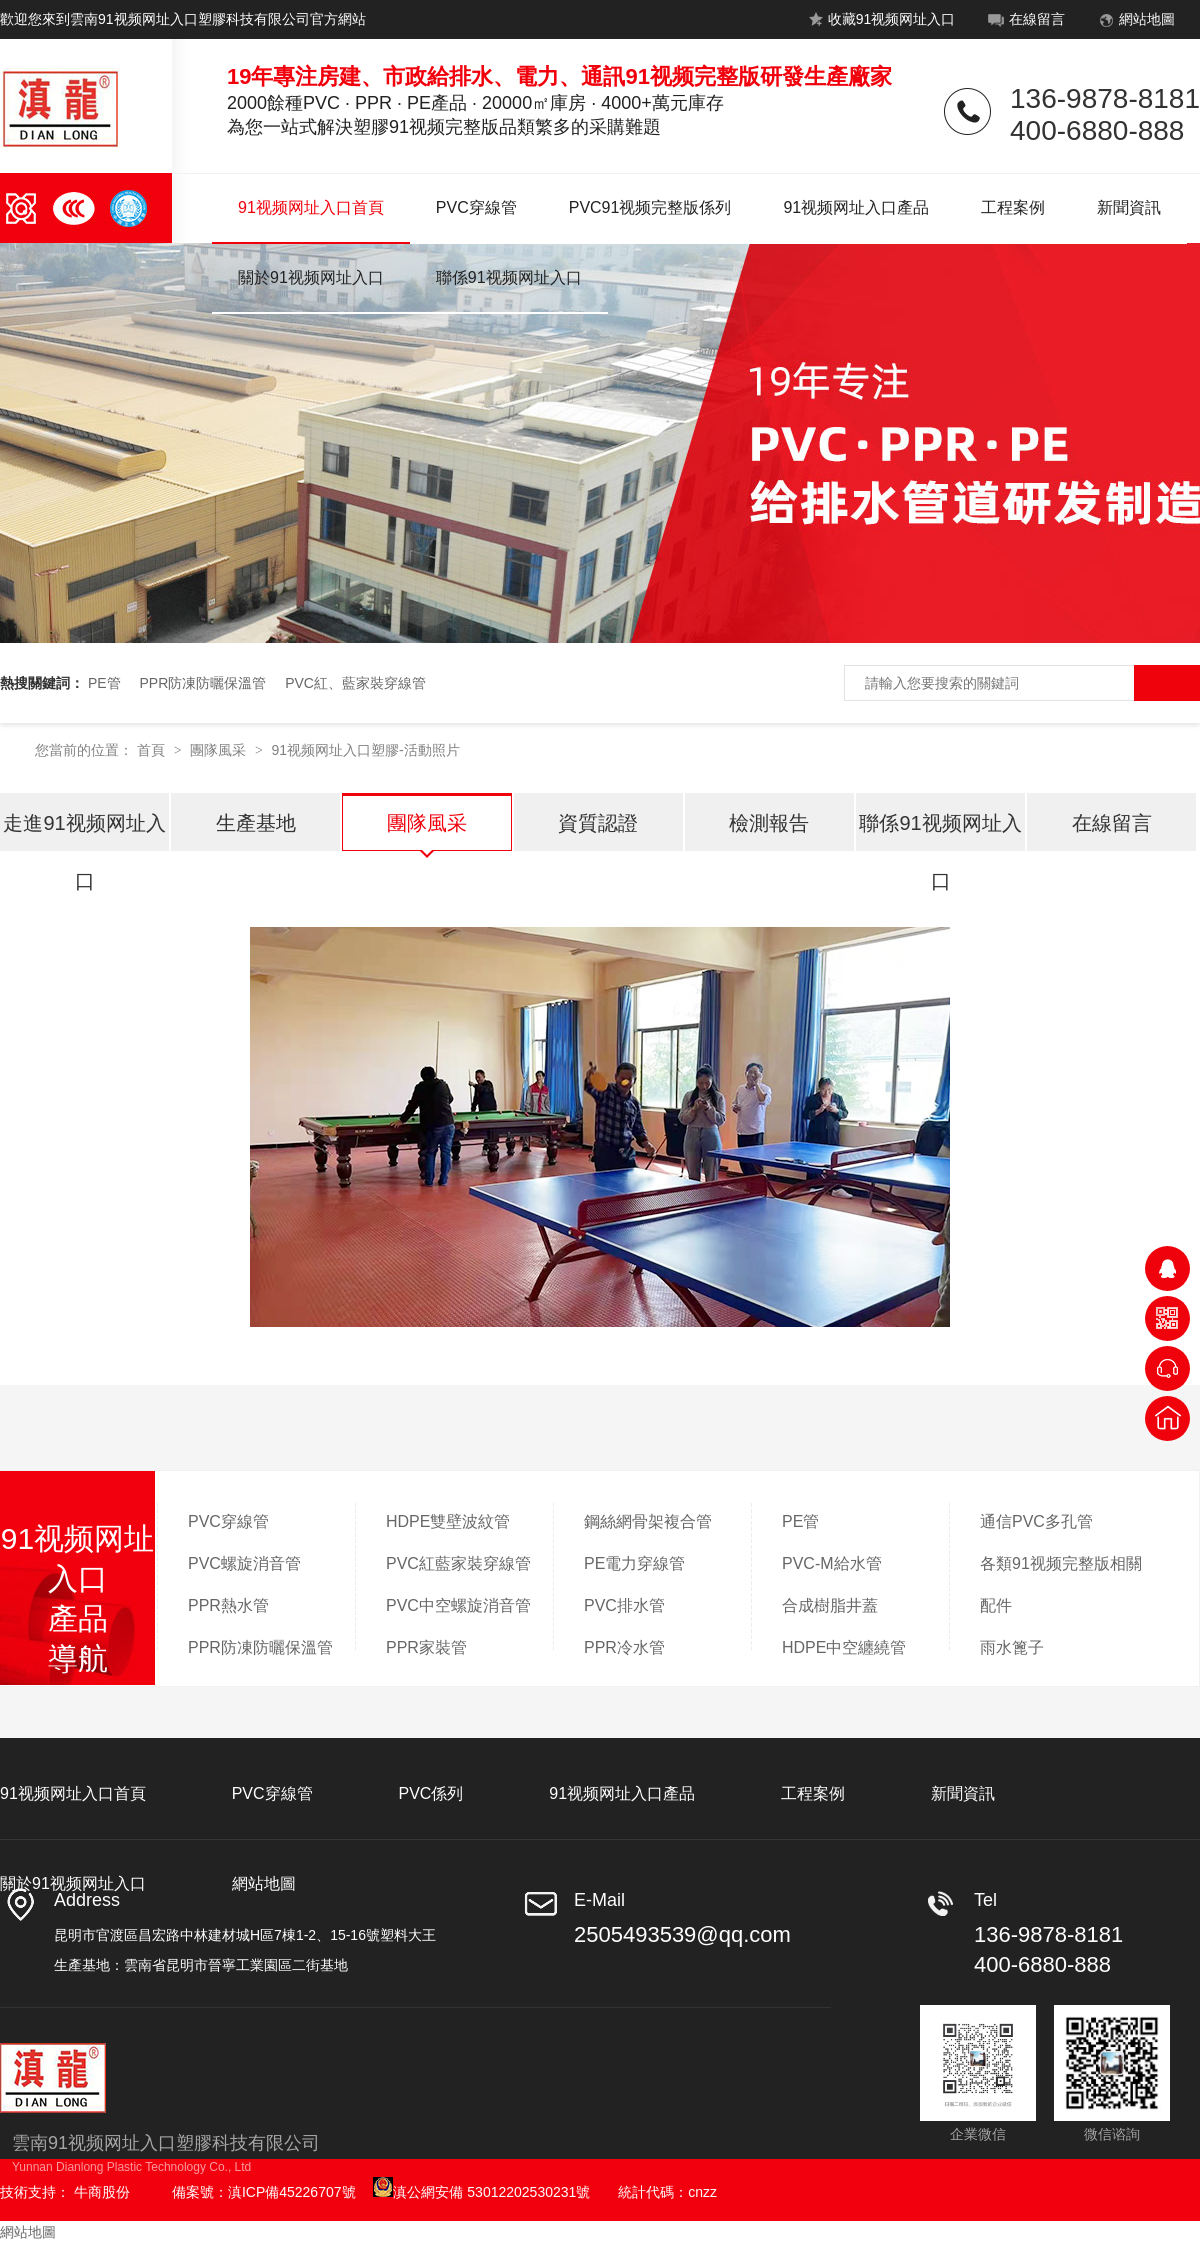 The image size is (1200, 2243). What do you see at coordinates (650, 207) in the screenshot?
I see `PVC91视频完整版係列` at bounding box center [650, 207].